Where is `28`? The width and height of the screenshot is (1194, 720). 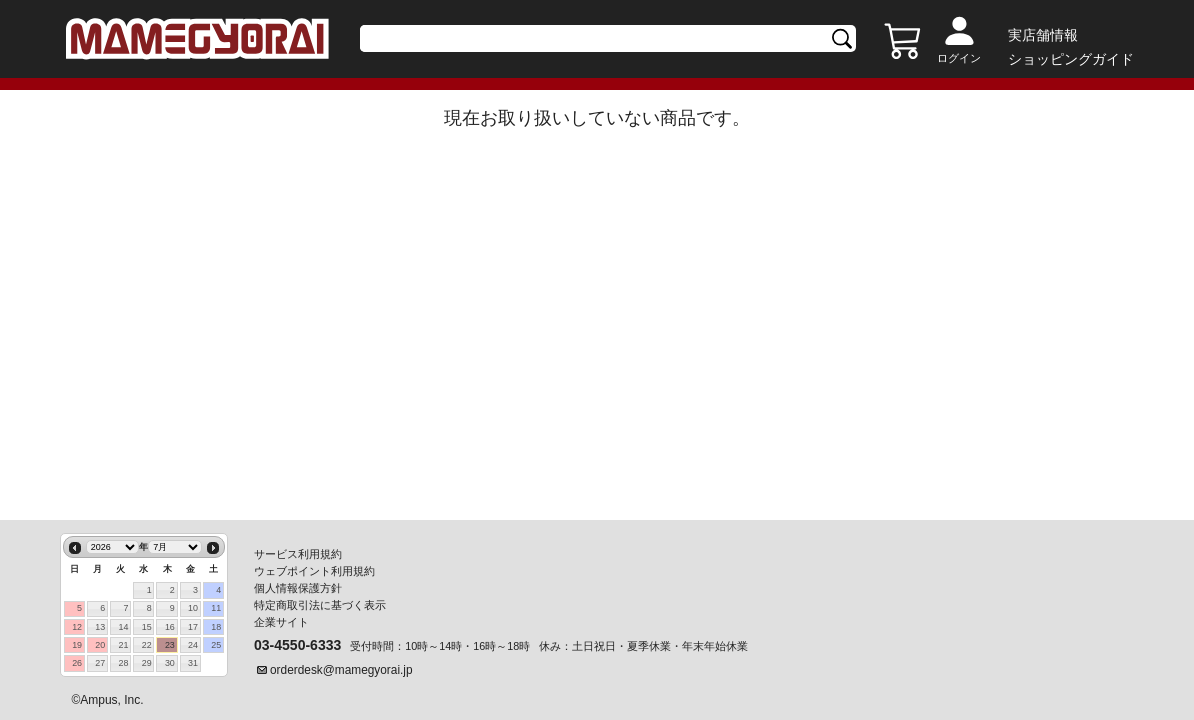 28 is located at coordinates (124, 663).